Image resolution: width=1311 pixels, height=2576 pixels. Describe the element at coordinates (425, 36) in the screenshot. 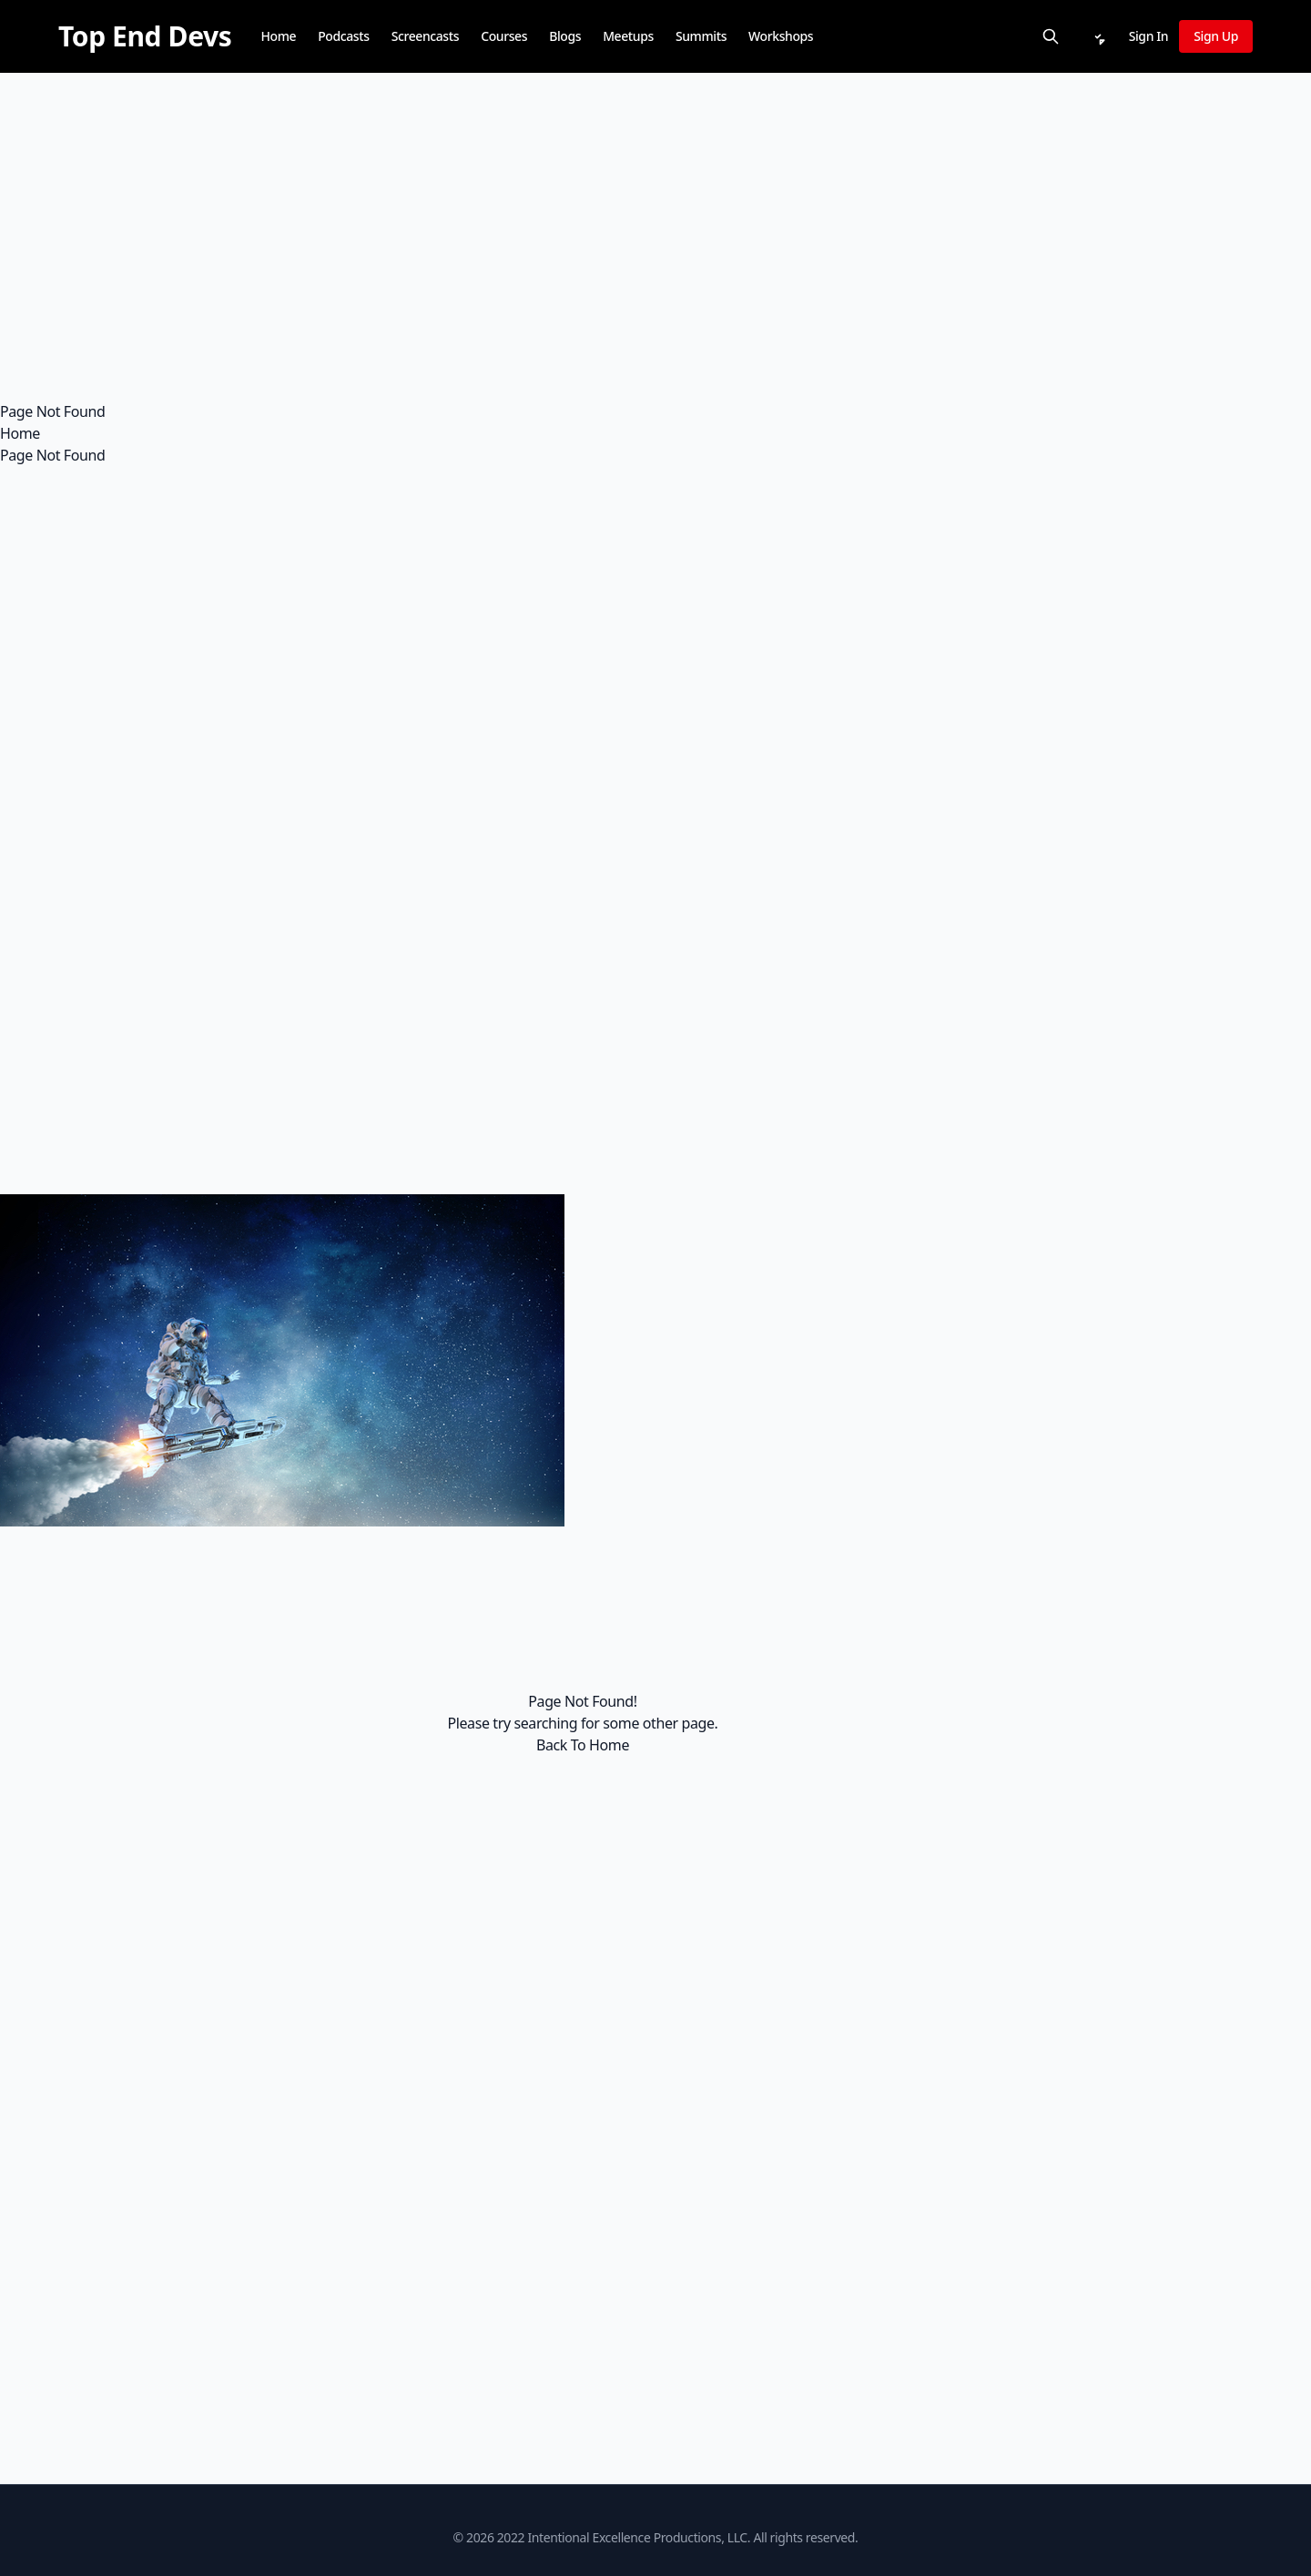

I see `Screencasts` at that location.